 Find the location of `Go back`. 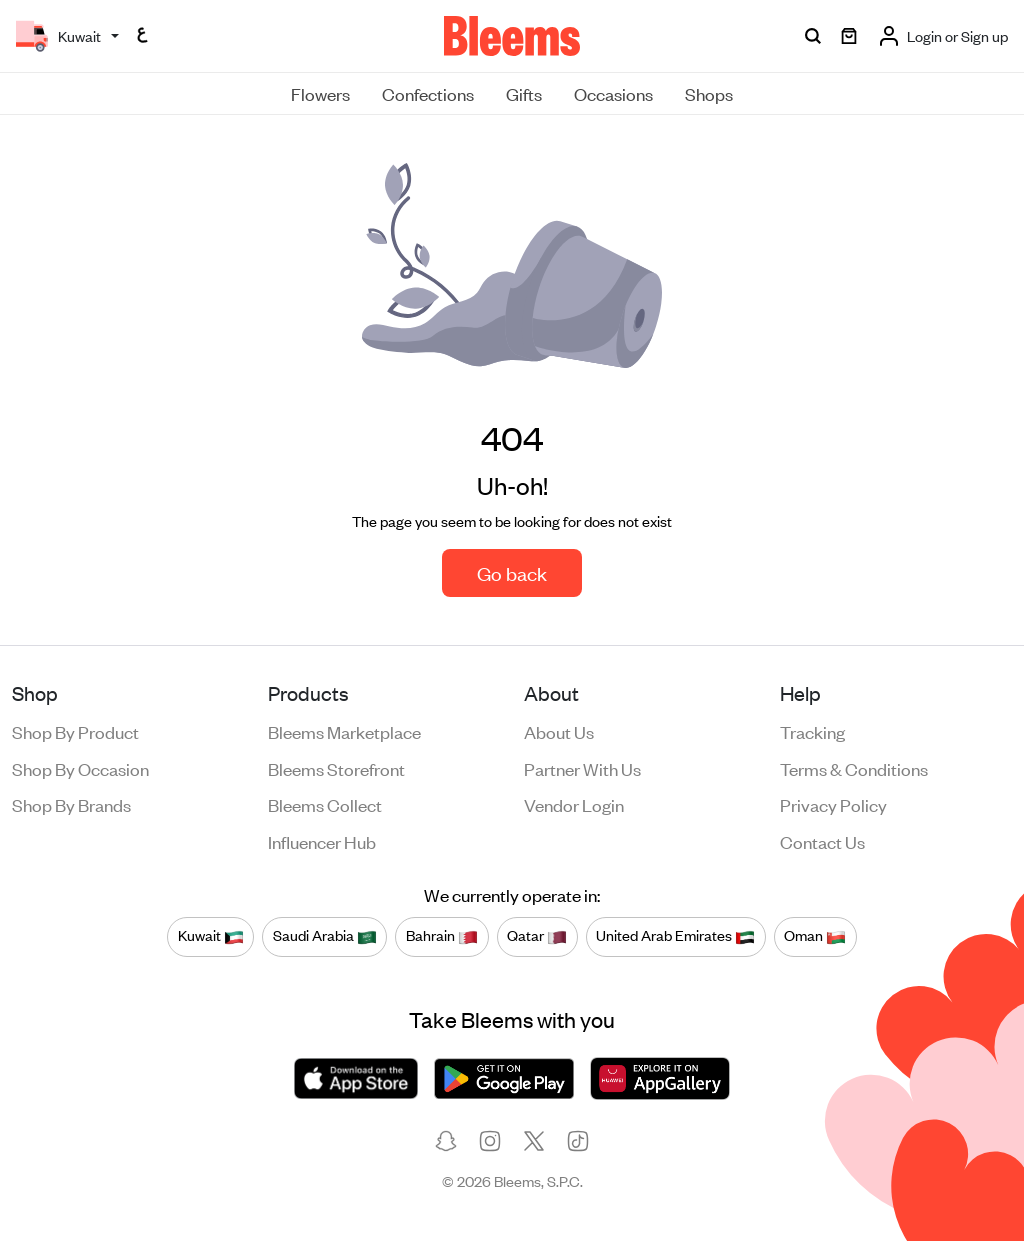

Go back is located at coordinates (512, 572).